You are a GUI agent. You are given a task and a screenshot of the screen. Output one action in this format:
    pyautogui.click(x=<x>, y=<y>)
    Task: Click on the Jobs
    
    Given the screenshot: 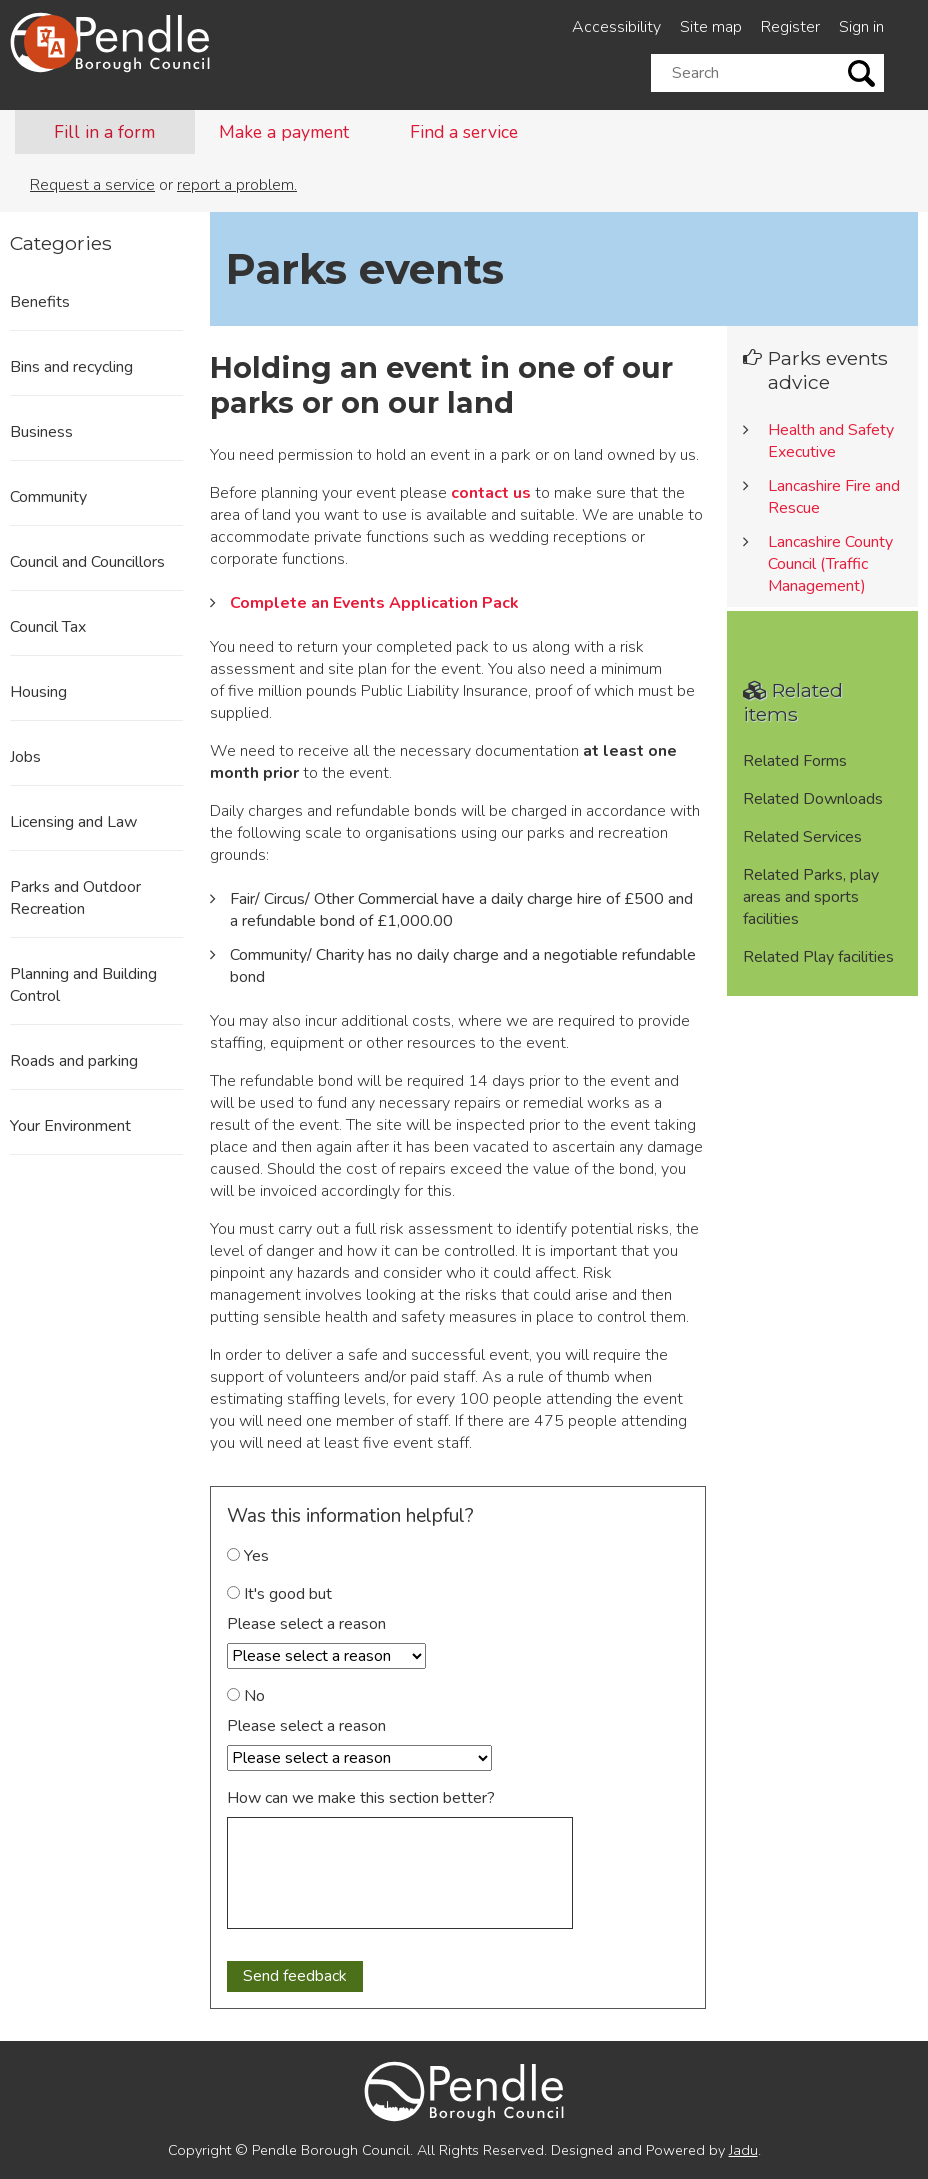 What is the action you would take?
    pyautogui.click(x=25, y=757)
    